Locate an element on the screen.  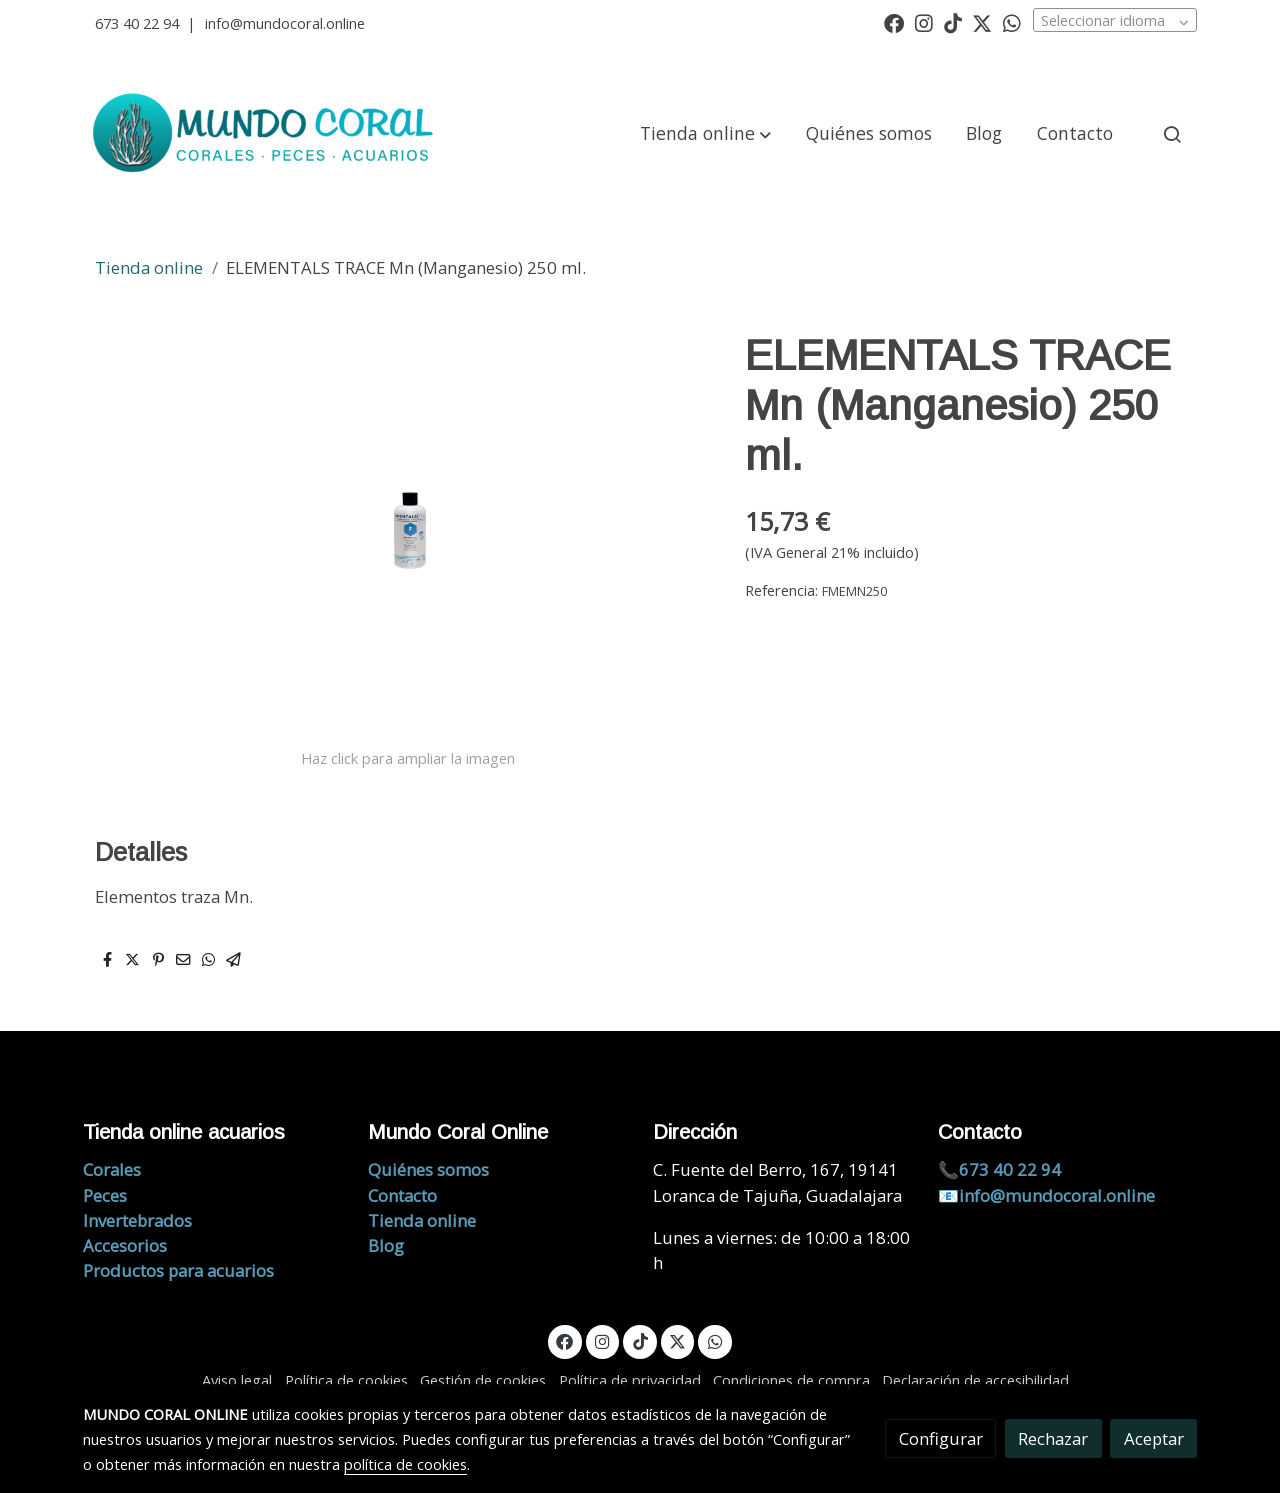
Política de privacidad is located at coordinates (630, 1380).